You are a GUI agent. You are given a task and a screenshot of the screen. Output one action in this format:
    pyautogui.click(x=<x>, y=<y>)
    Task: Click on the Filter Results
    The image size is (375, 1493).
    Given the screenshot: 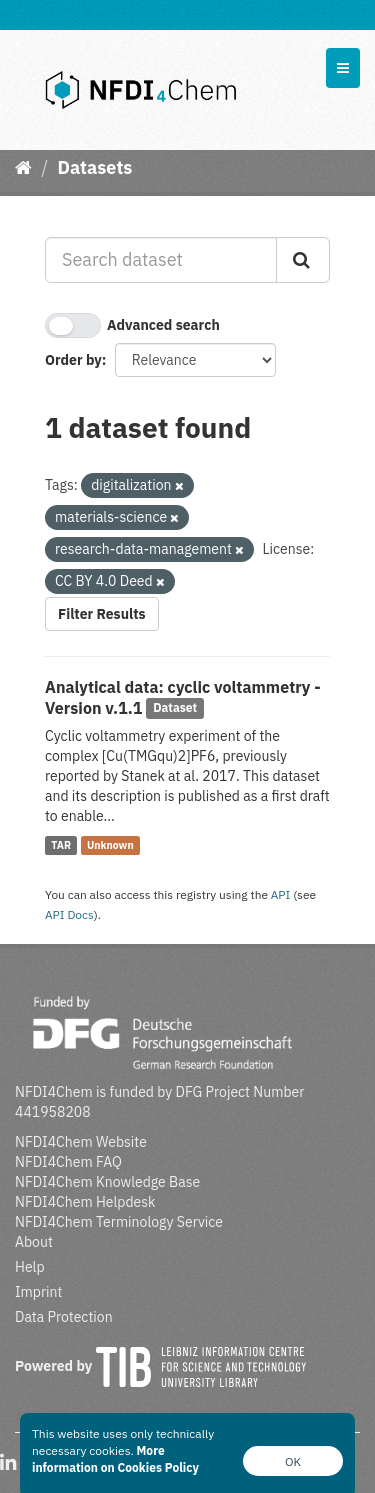 What is the action you would take?
    pyautogui.click(x=102, y=614)
    